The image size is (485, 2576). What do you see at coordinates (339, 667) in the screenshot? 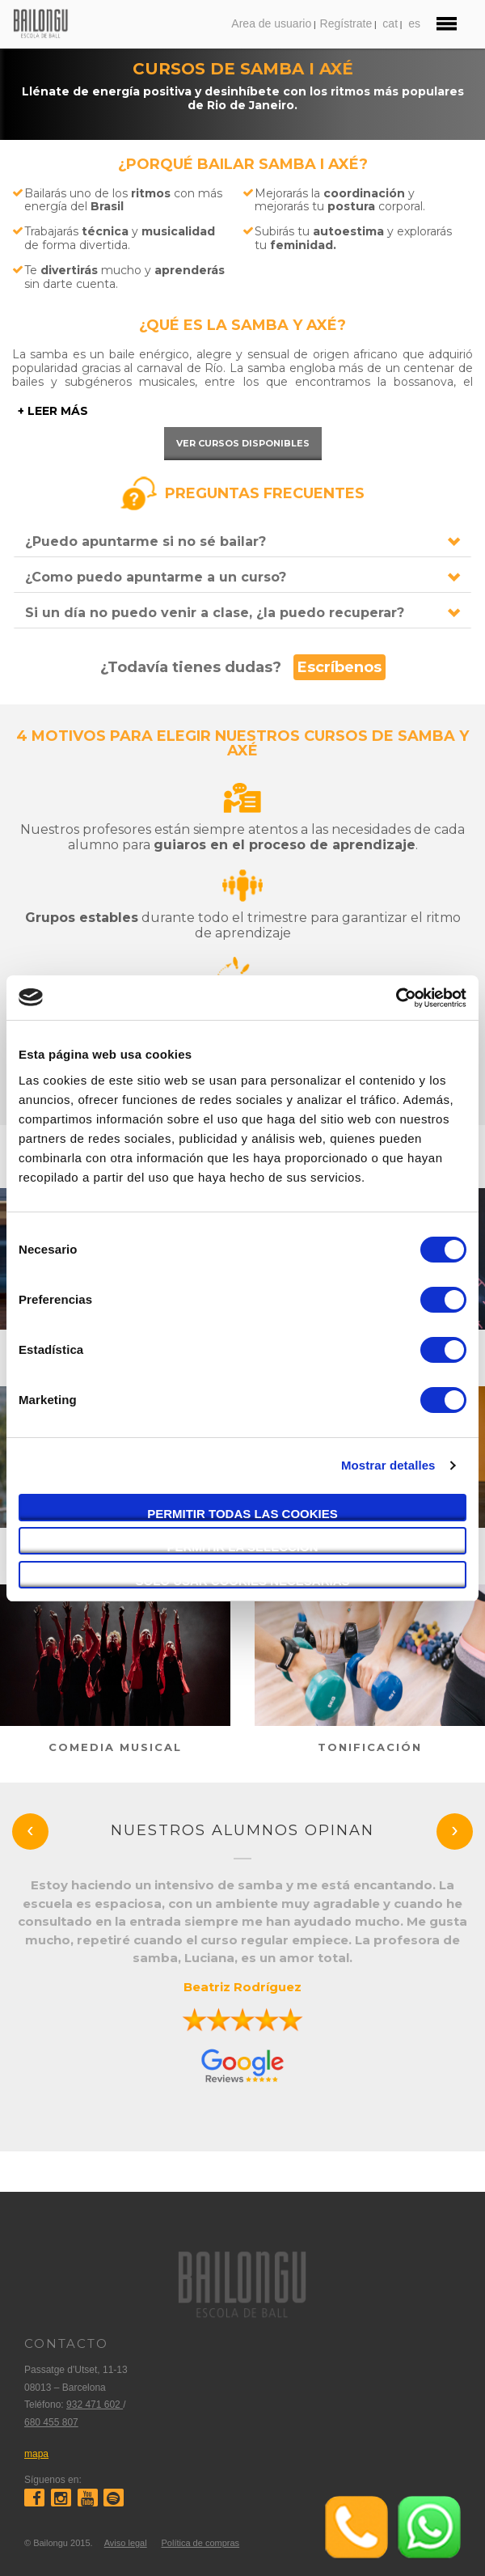
I see `Escríbenos` at bounding box center [339, 667].